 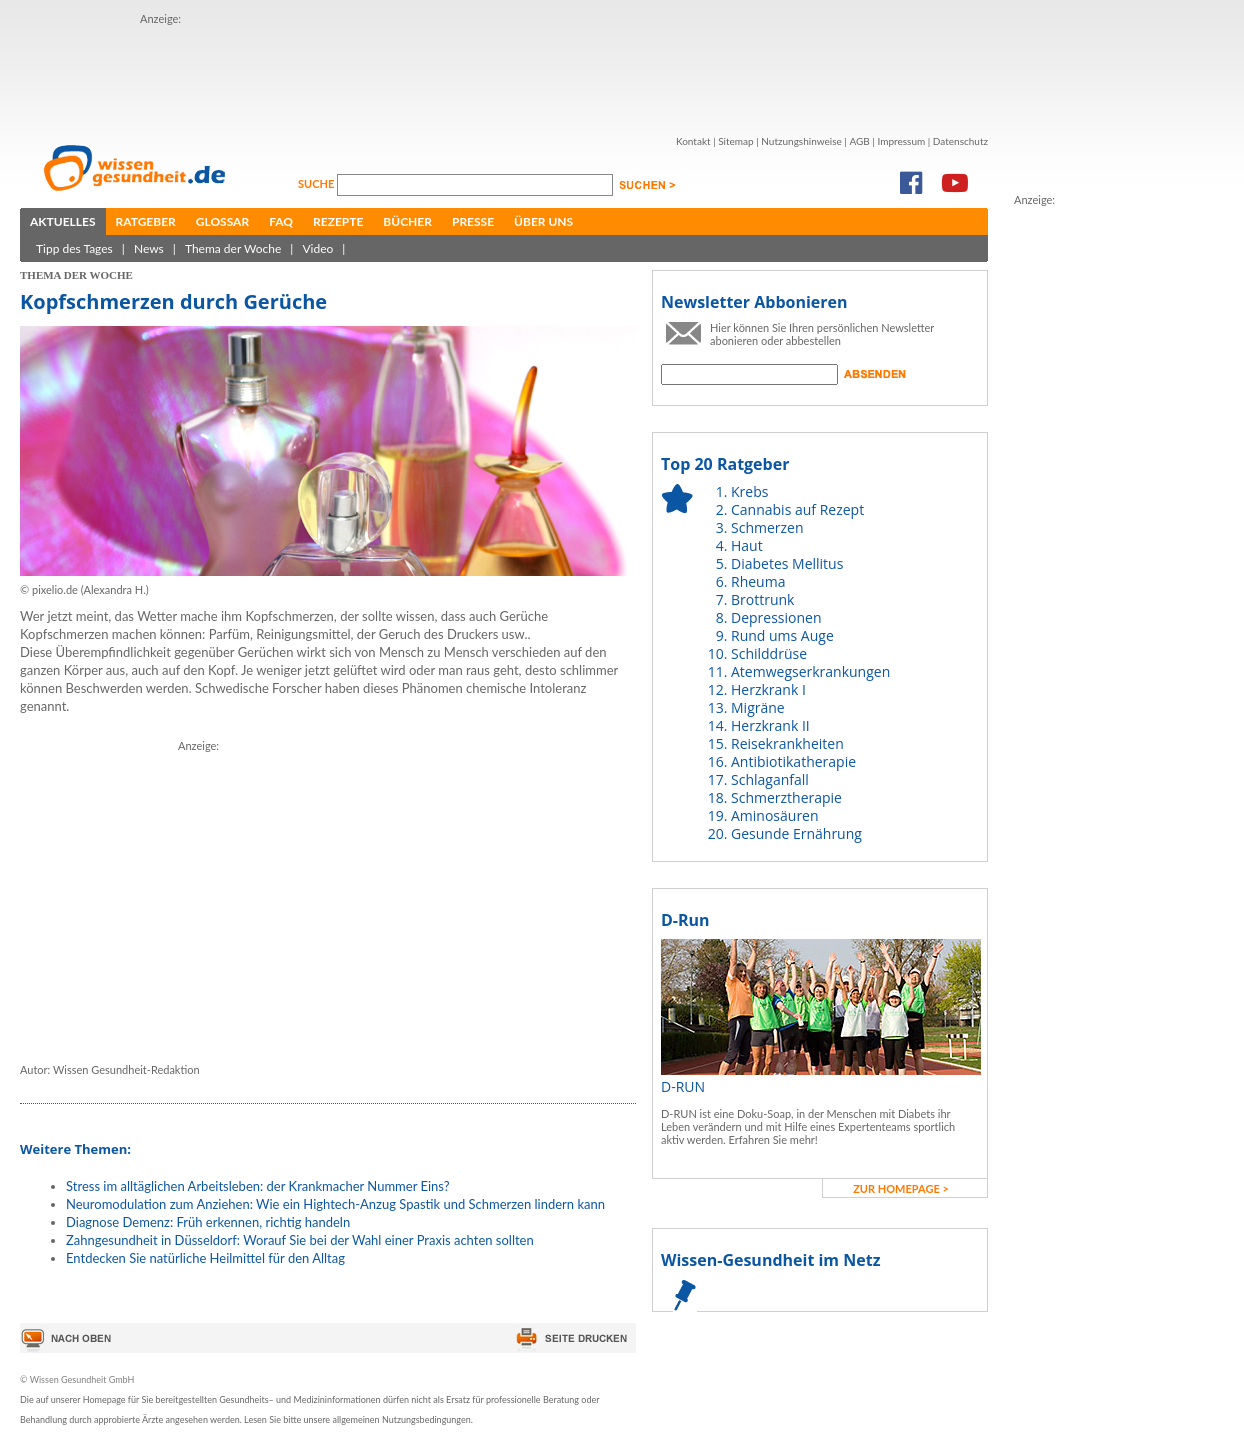 What do you see at coordinates (770, 725) in the screenshot?
I see `Herzkrank II` at bounding box center [770, 725].